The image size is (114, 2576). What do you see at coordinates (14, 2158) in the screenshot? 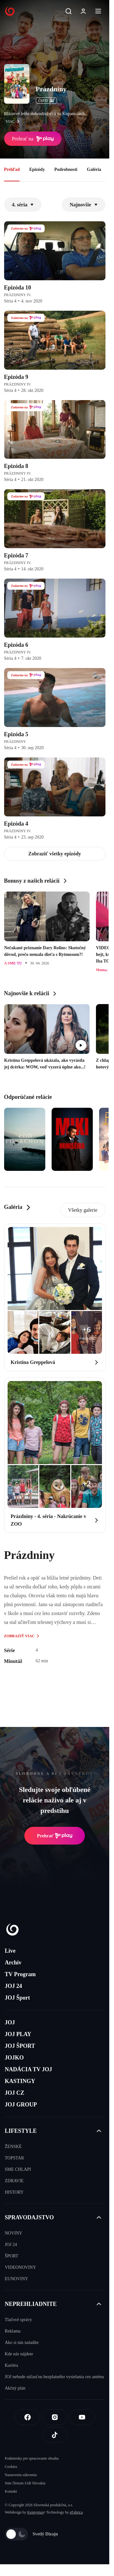
I see `TOPSTAR` at bounding box center [14, 2158].